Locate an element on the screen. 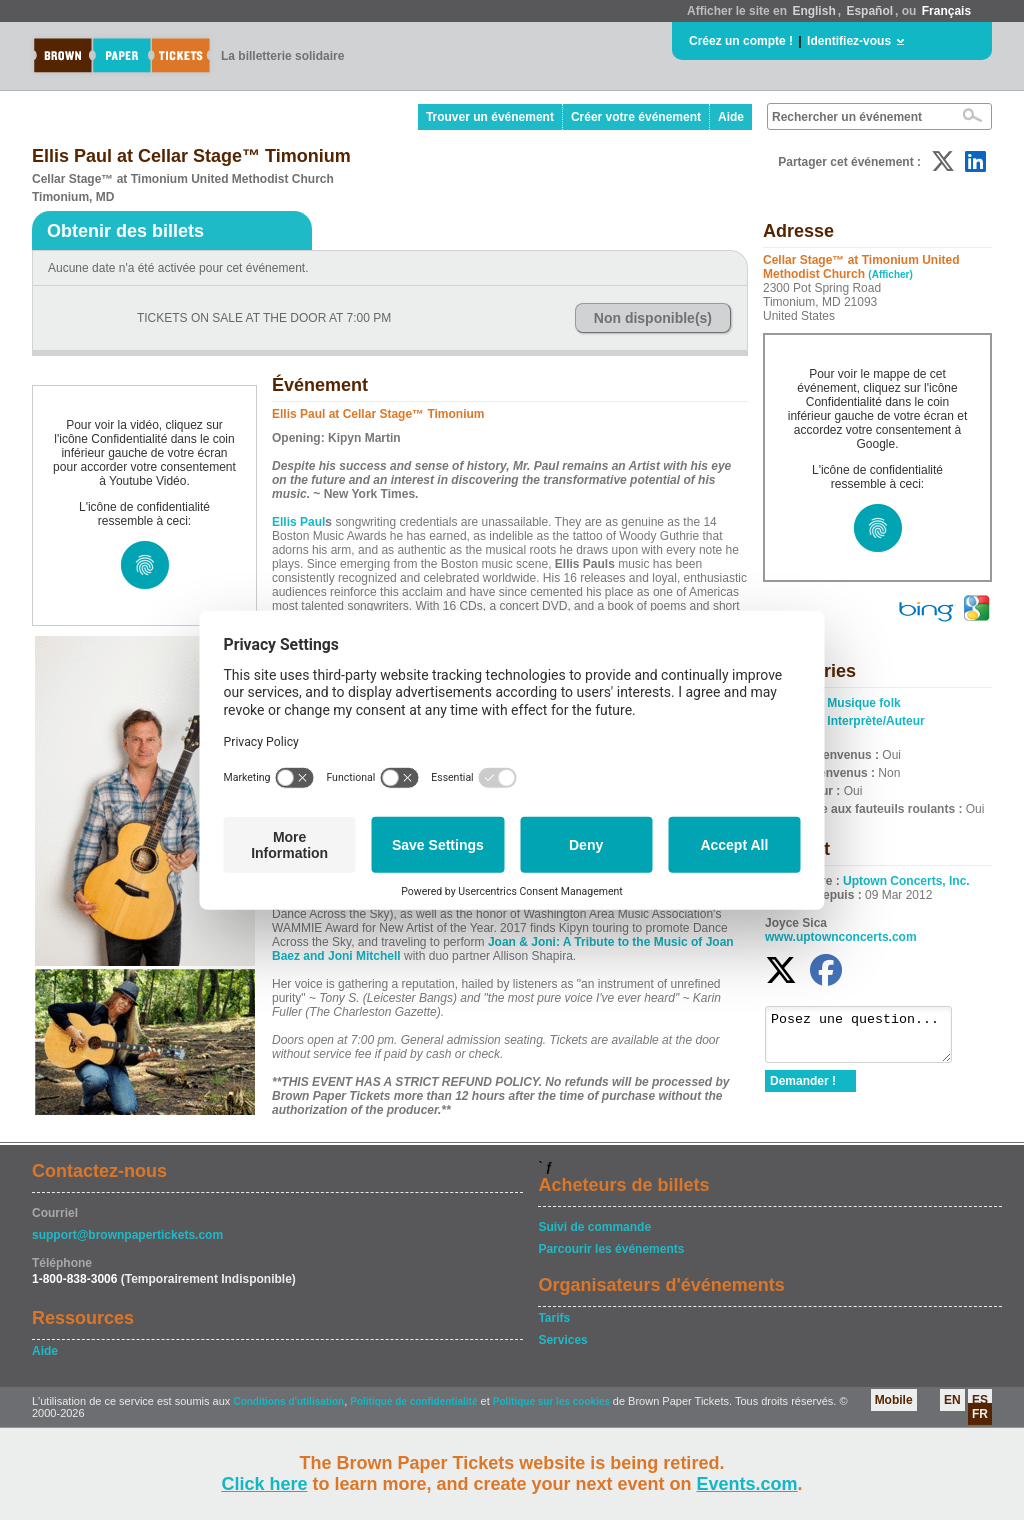 The height and width of the screenshot is (1520, 1024). Musique folk is located at coordinates (863, 703).